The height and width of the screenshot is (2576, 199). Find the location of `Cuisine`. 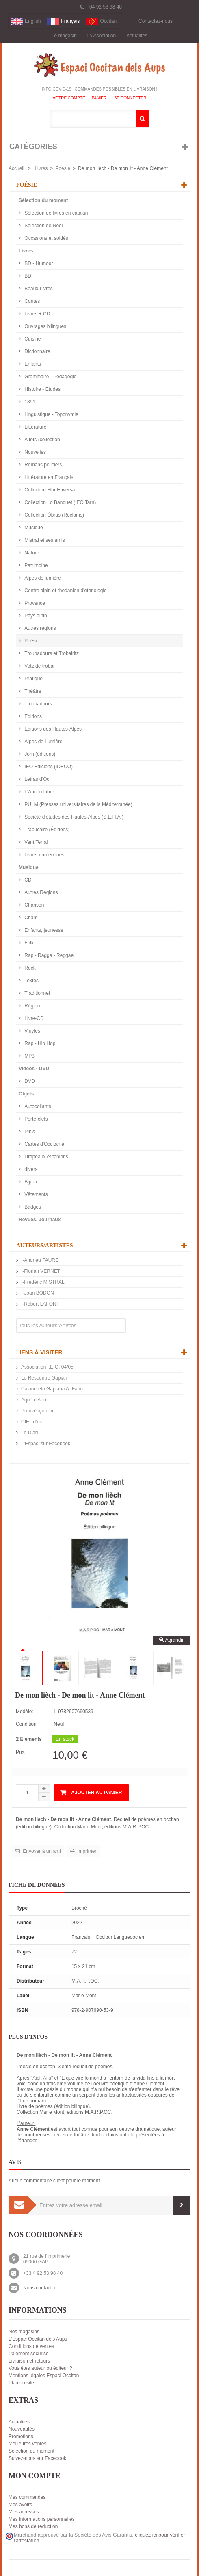

Cuisine is located at coordinates (32, 339).